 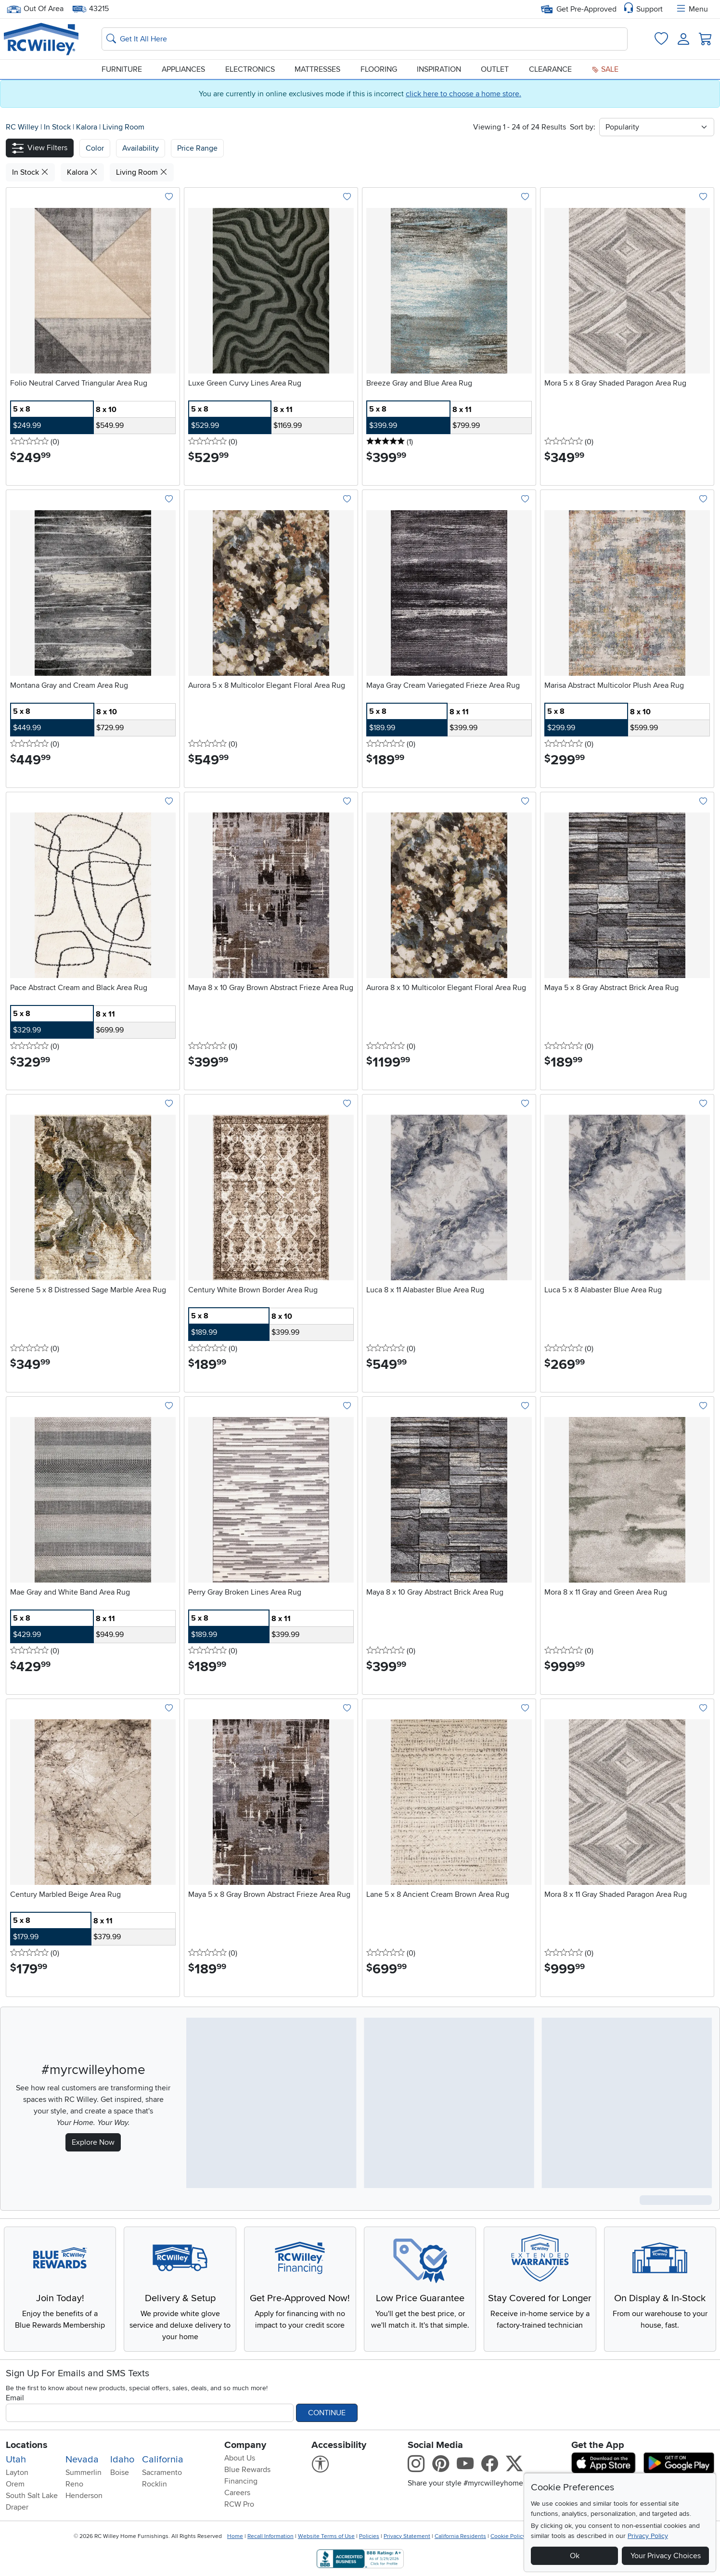 I want to click on Outlet, so click(x=495, y=69).